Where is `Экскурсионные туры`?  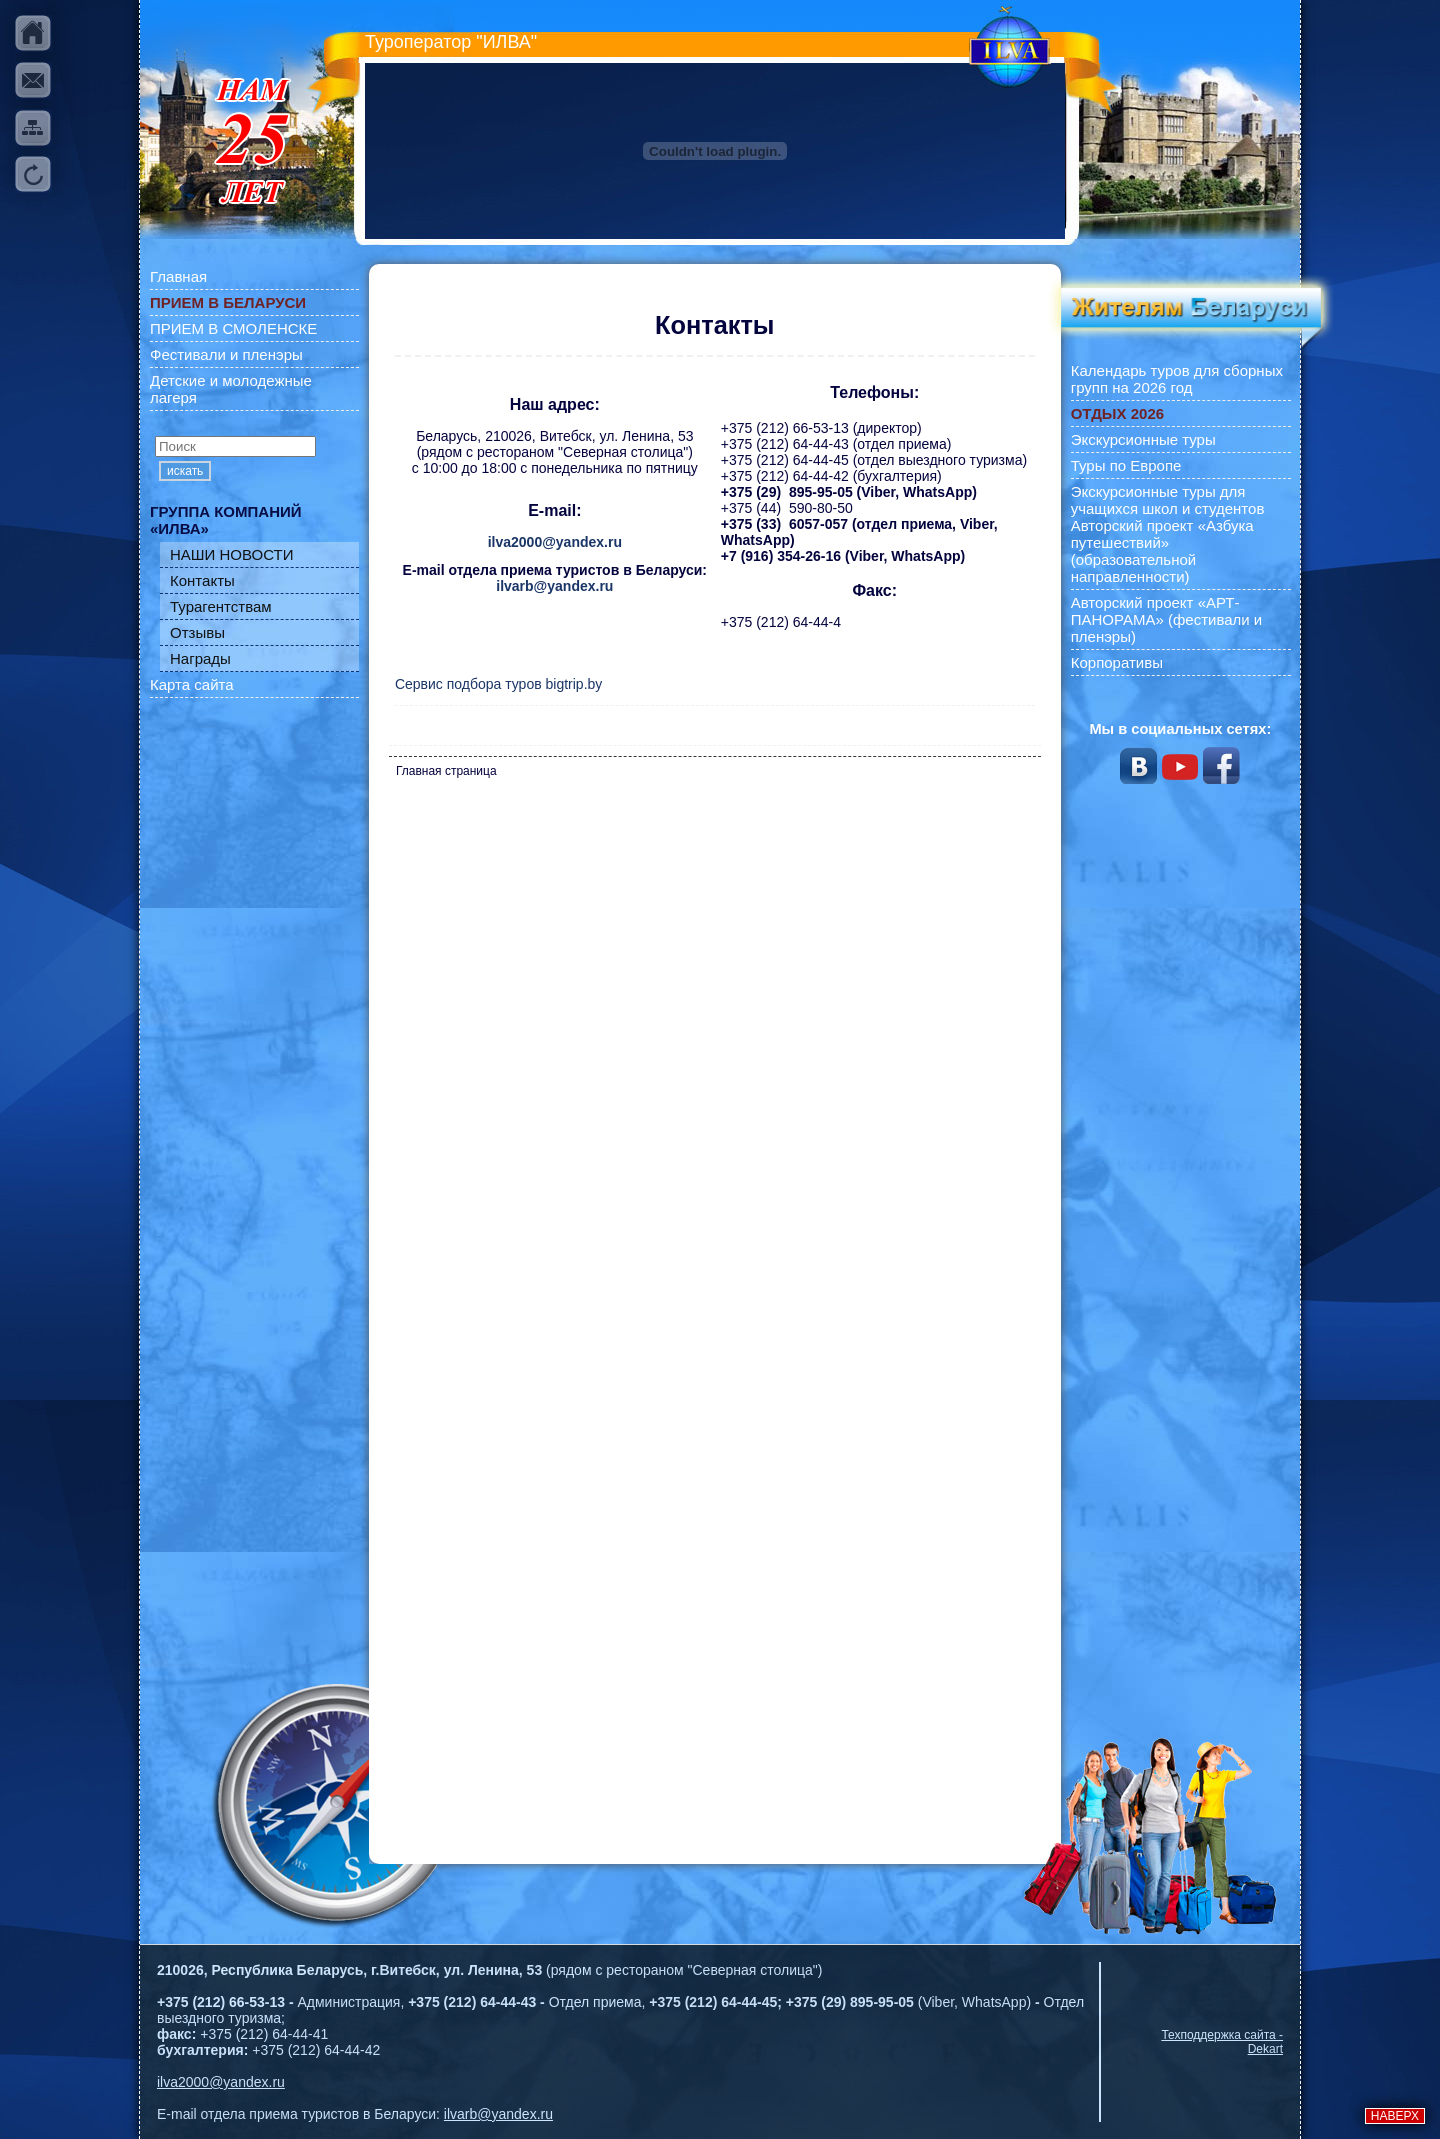
Экскурсионные туры is located at coordinates (1143, 439).